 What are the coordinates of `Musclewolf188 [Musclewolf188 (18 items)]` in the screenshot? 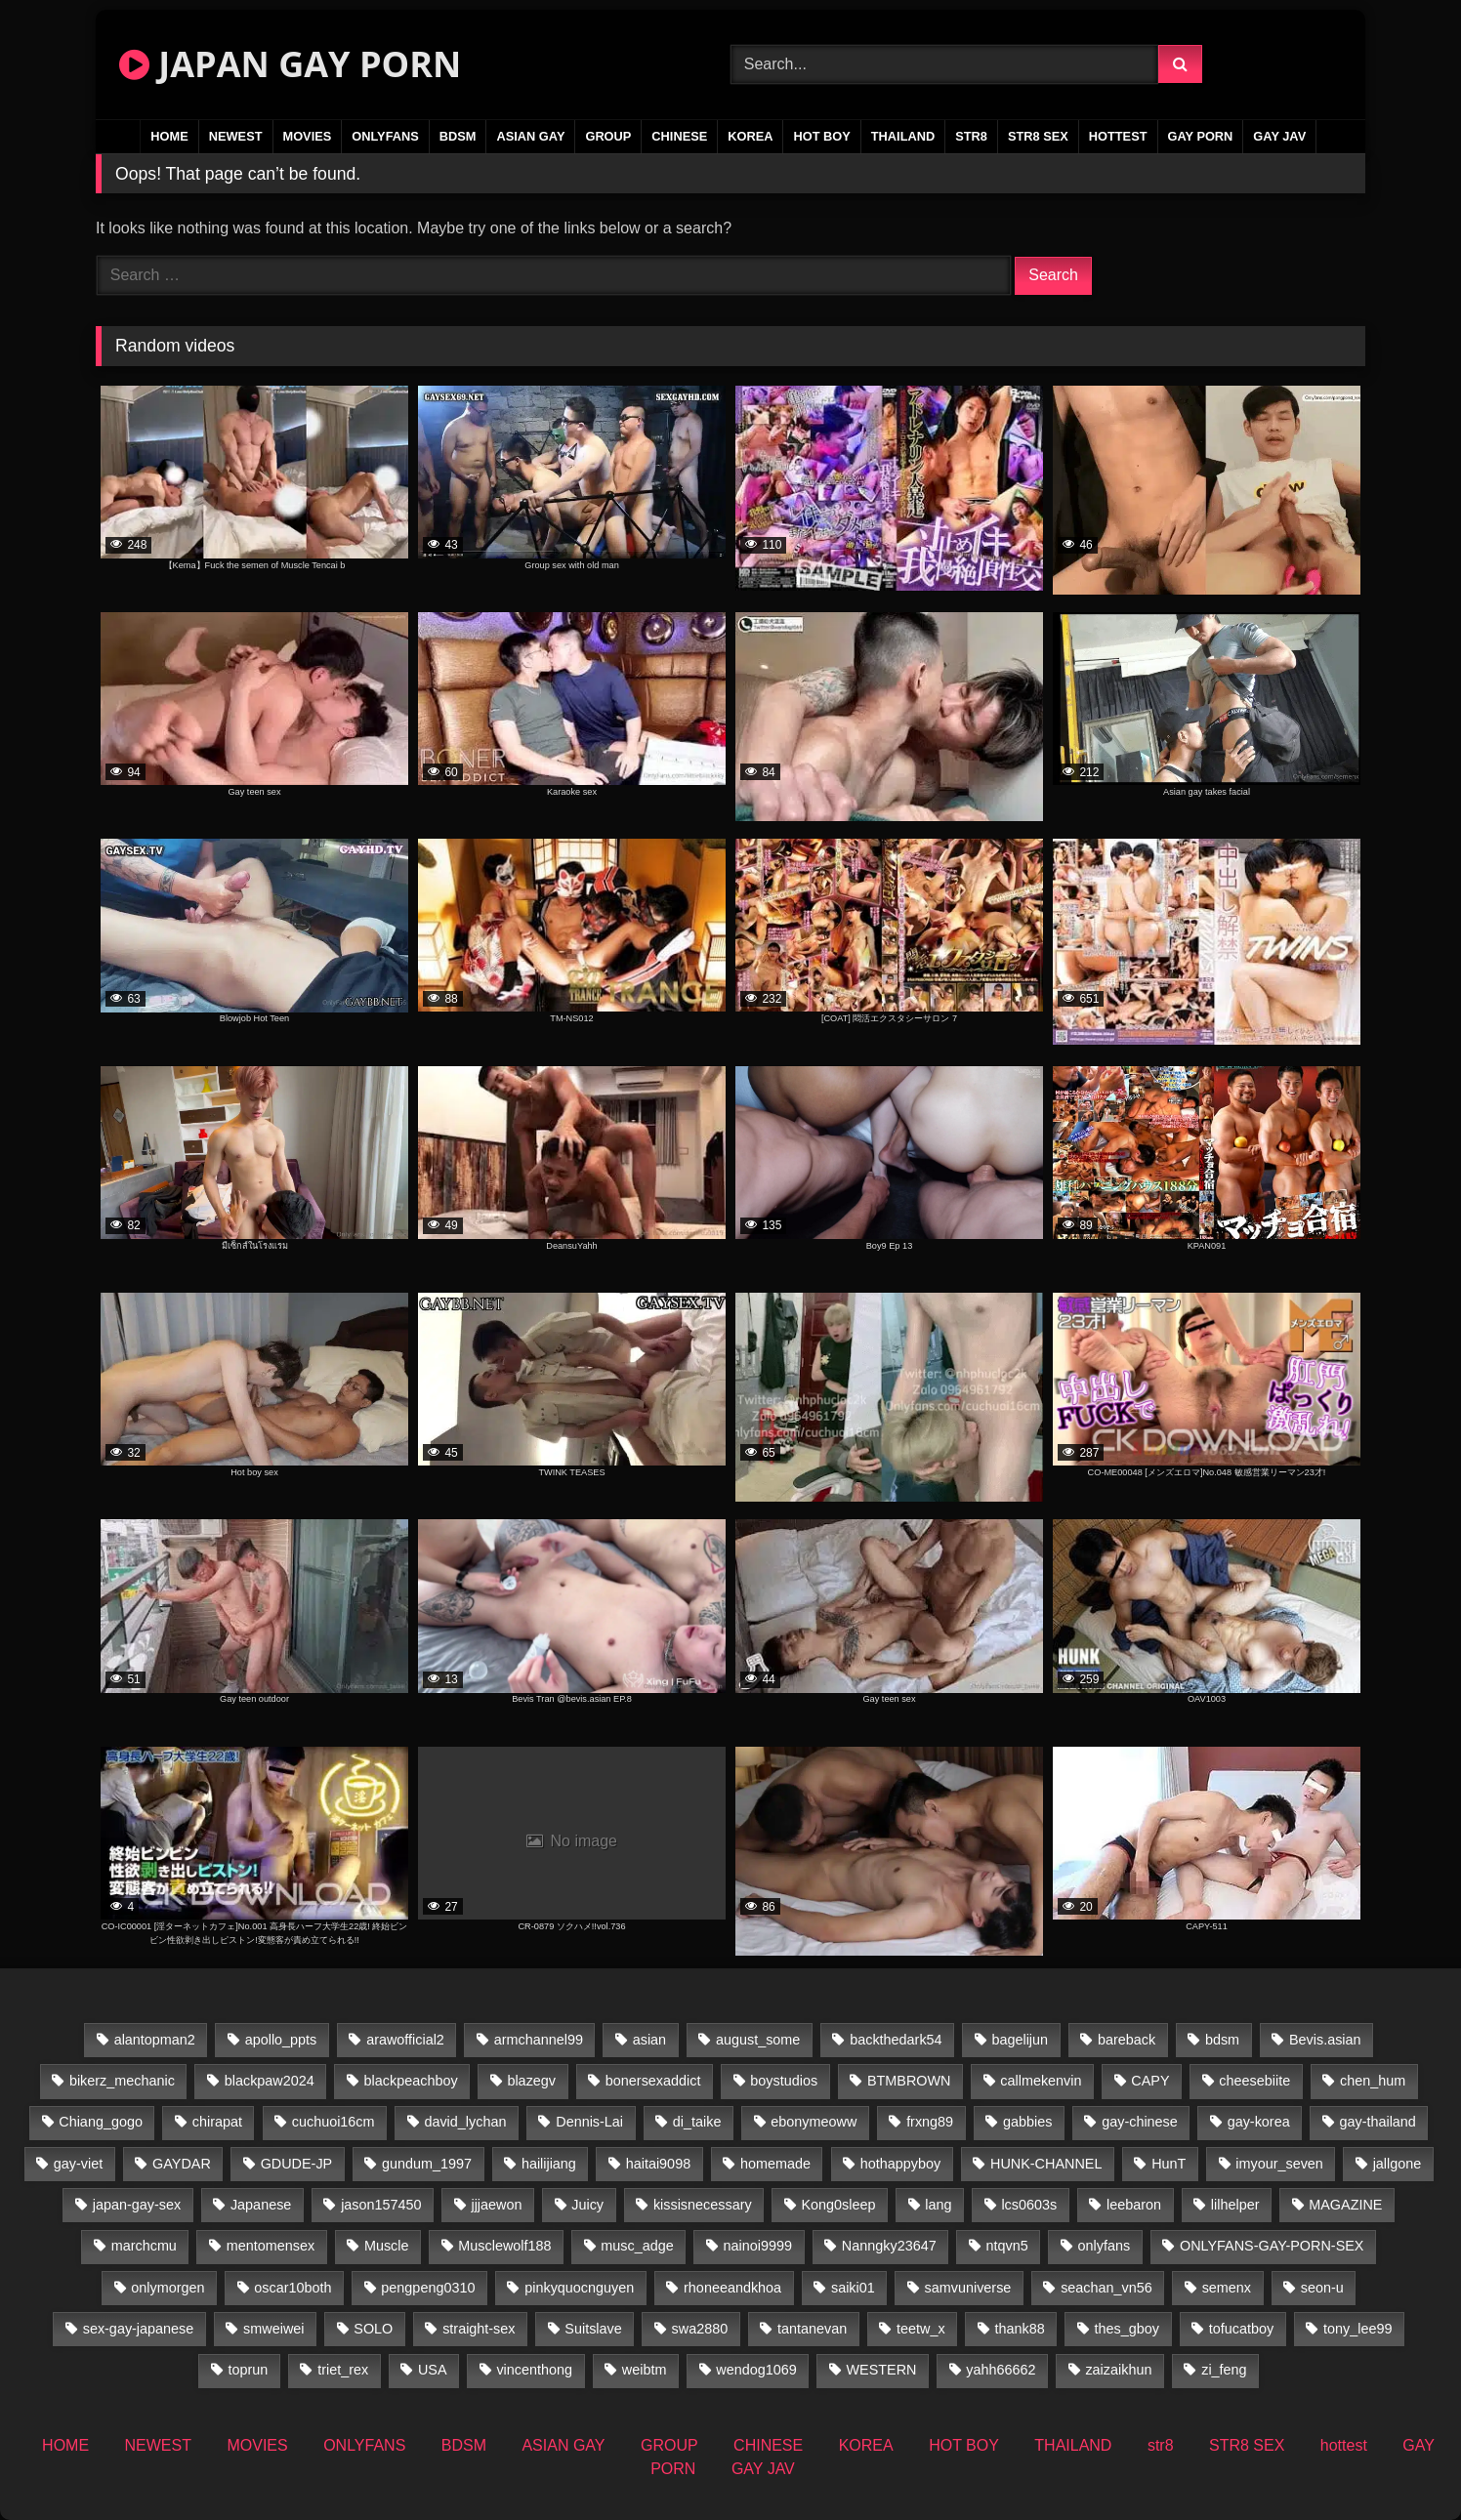 It's located at (504, 2245).